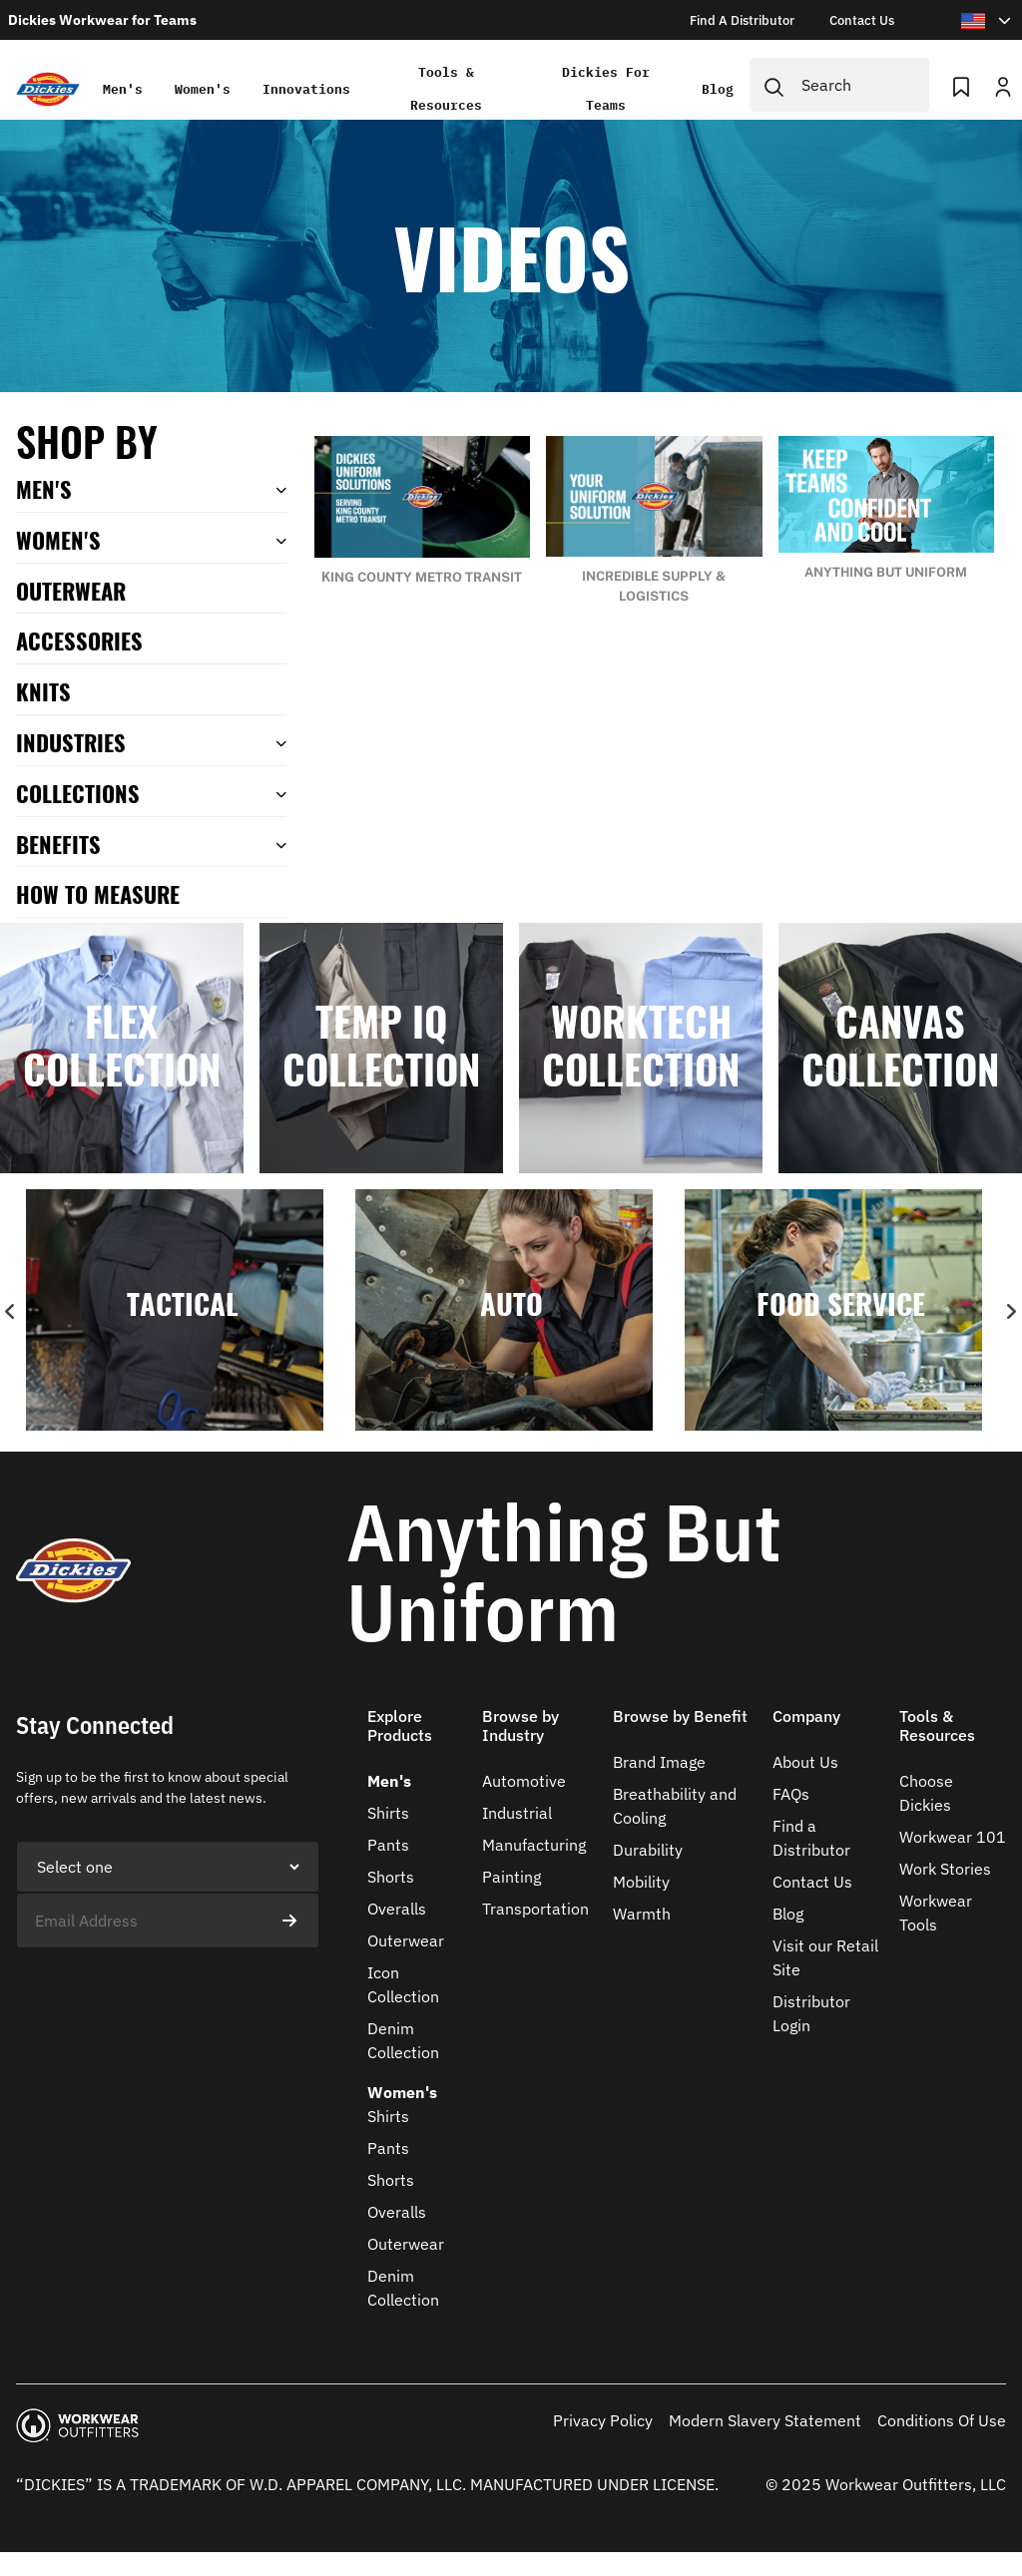  Describe the element at coordinates (607, 89) in the screenshot. I see `Dickies for teams` at that location.